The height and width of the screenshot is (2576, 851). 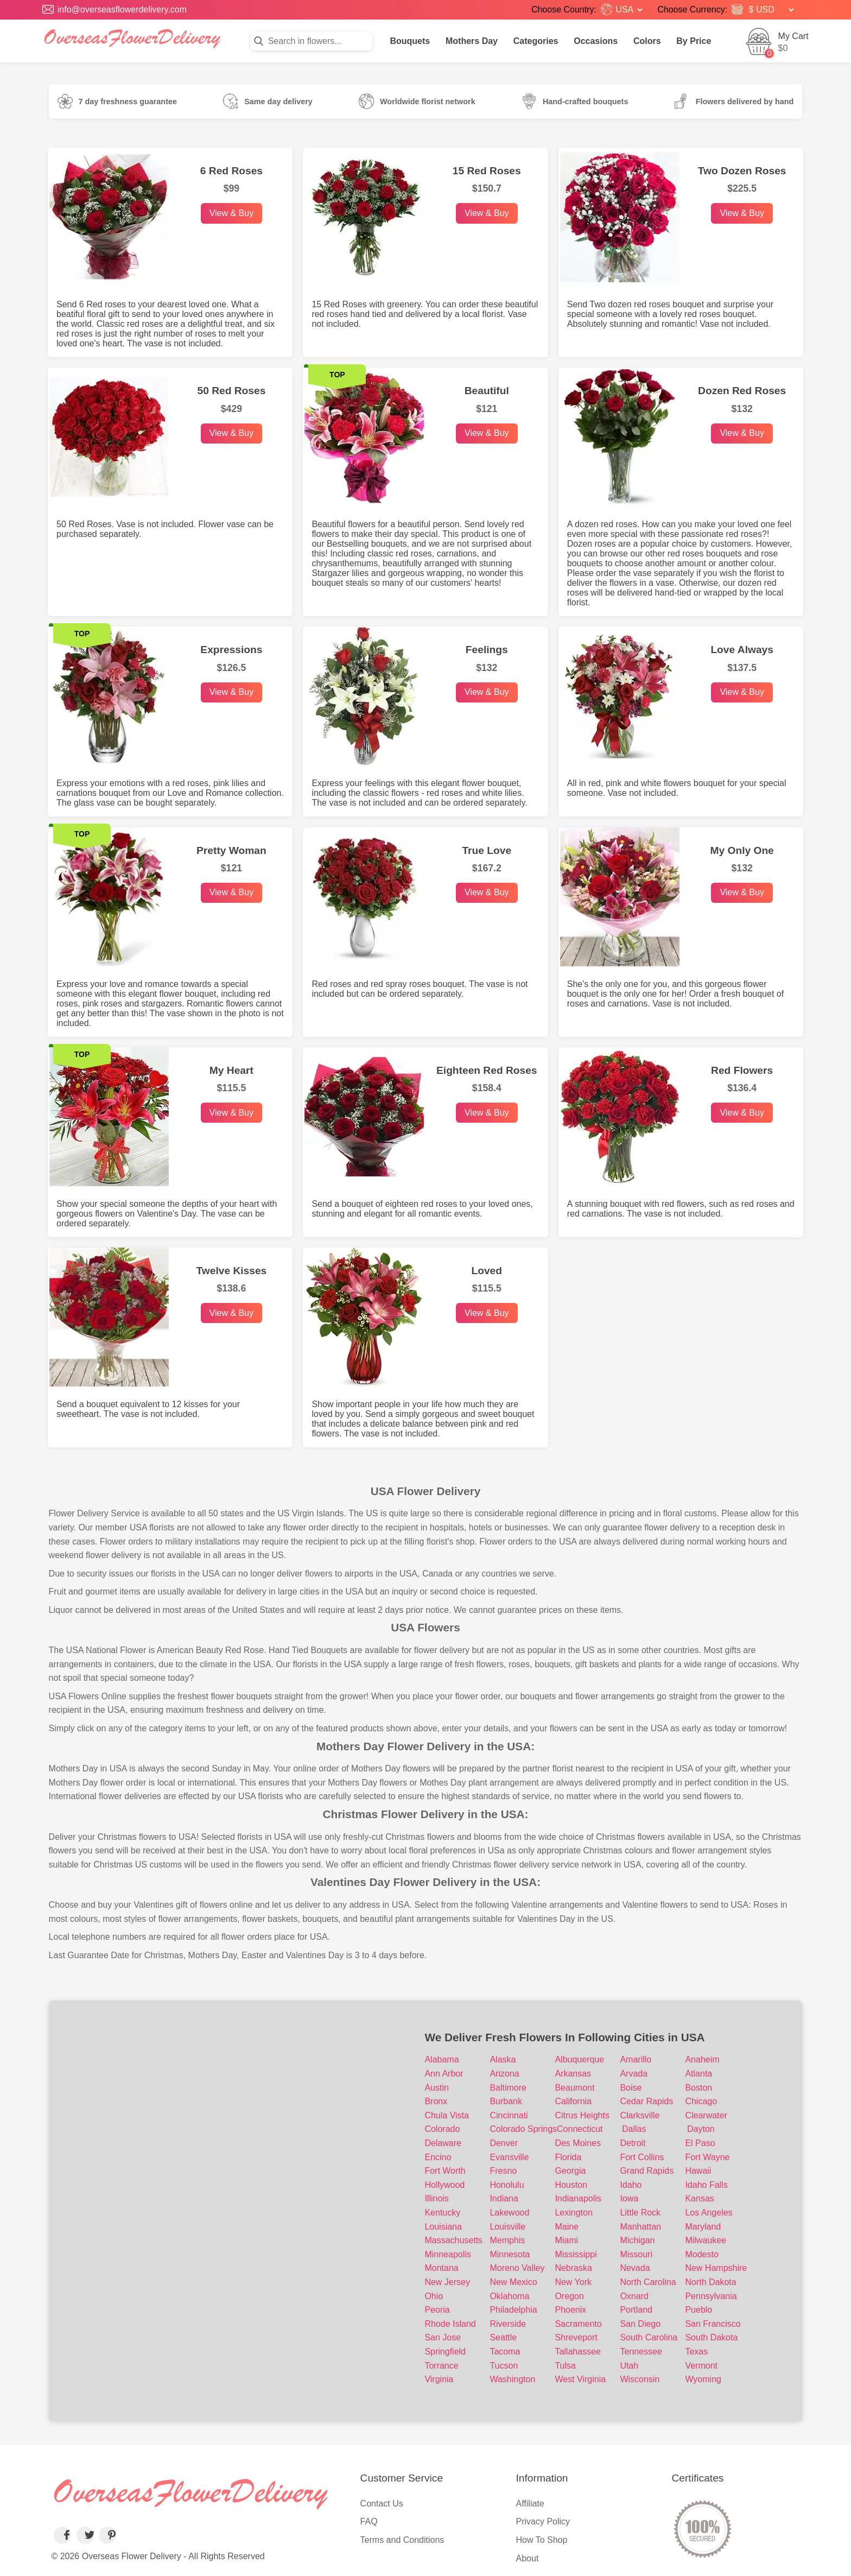 What do you see at coordinates (708, 2212) in the screenshot?
I see `Los Angeles` at bounding box center [708, 2212].